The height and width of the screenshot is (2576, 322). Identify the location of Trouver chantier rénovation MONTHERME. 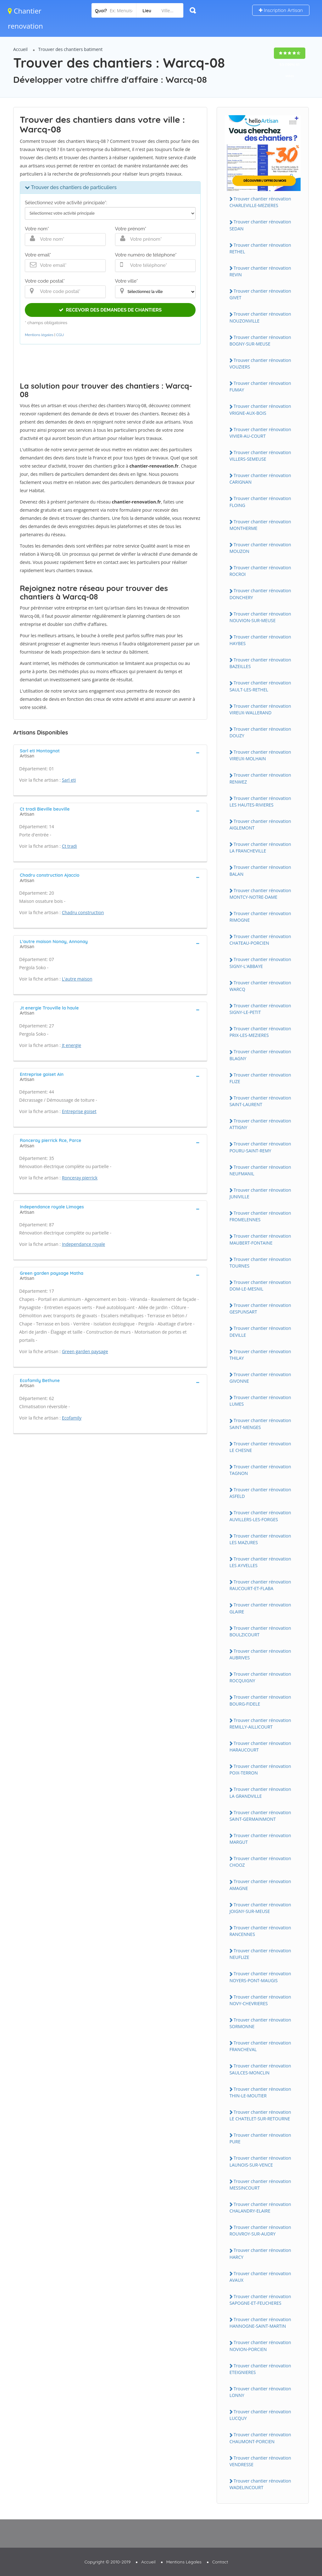
(260, 525).